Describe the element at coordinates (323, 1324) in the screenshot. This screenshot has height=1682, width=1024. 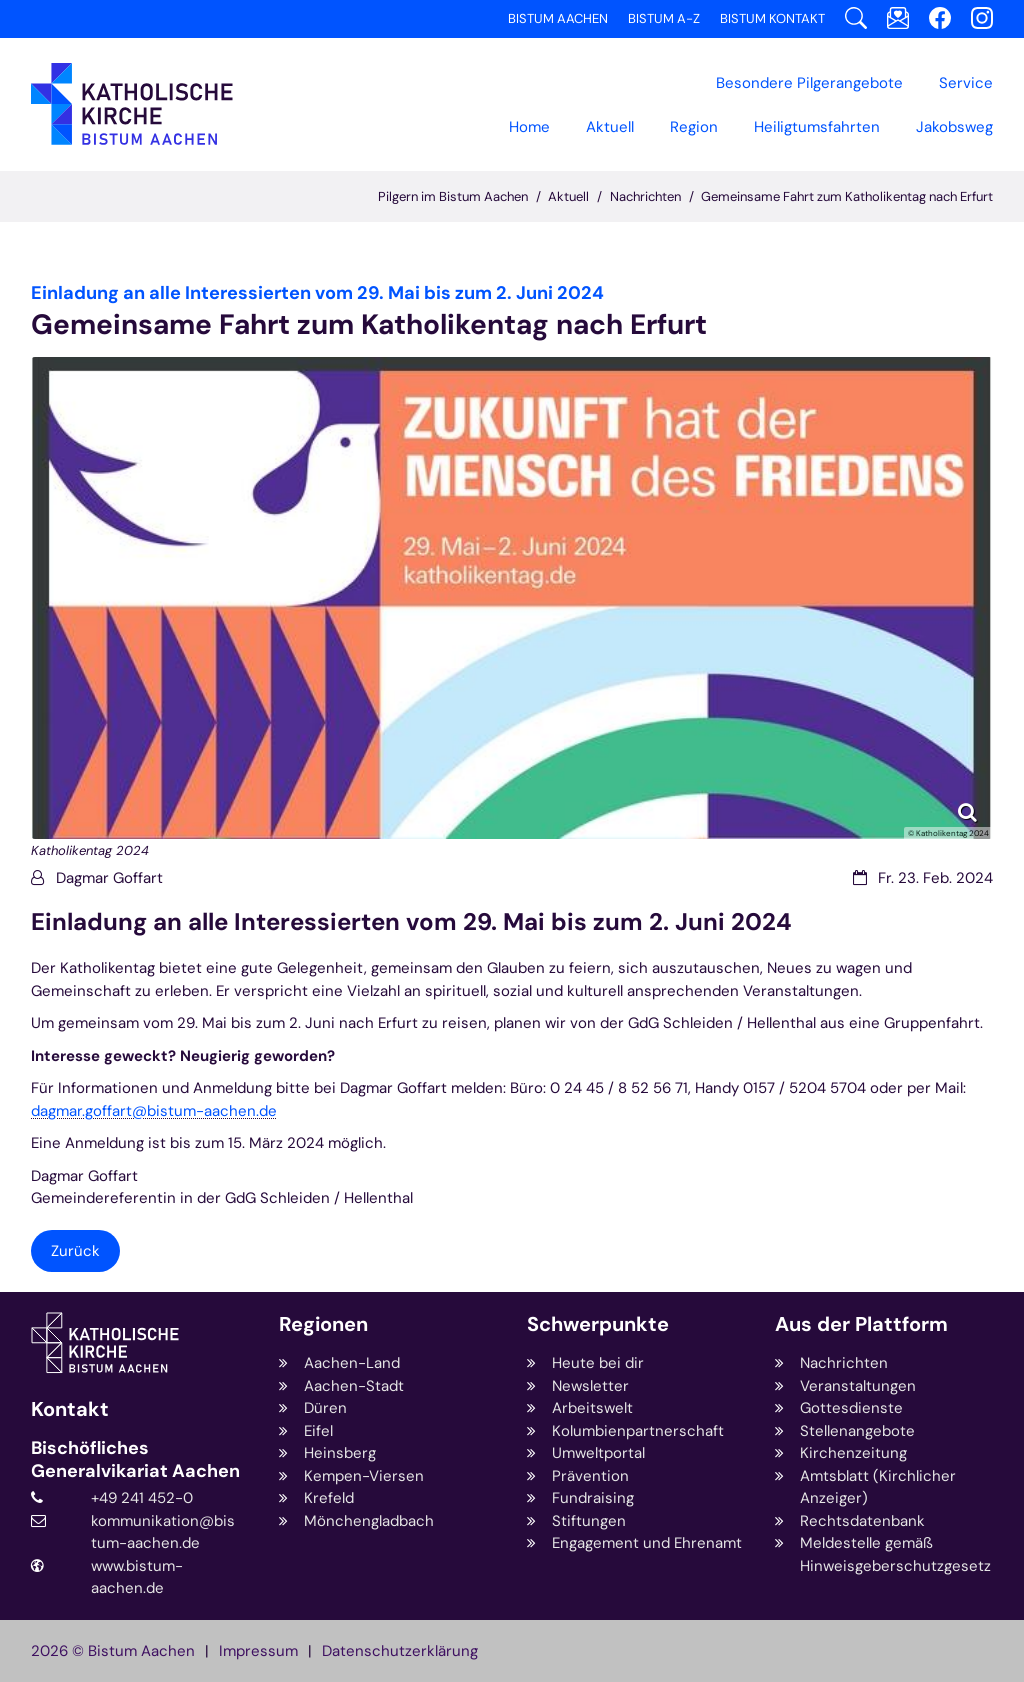
I see `Regionen` at that location.